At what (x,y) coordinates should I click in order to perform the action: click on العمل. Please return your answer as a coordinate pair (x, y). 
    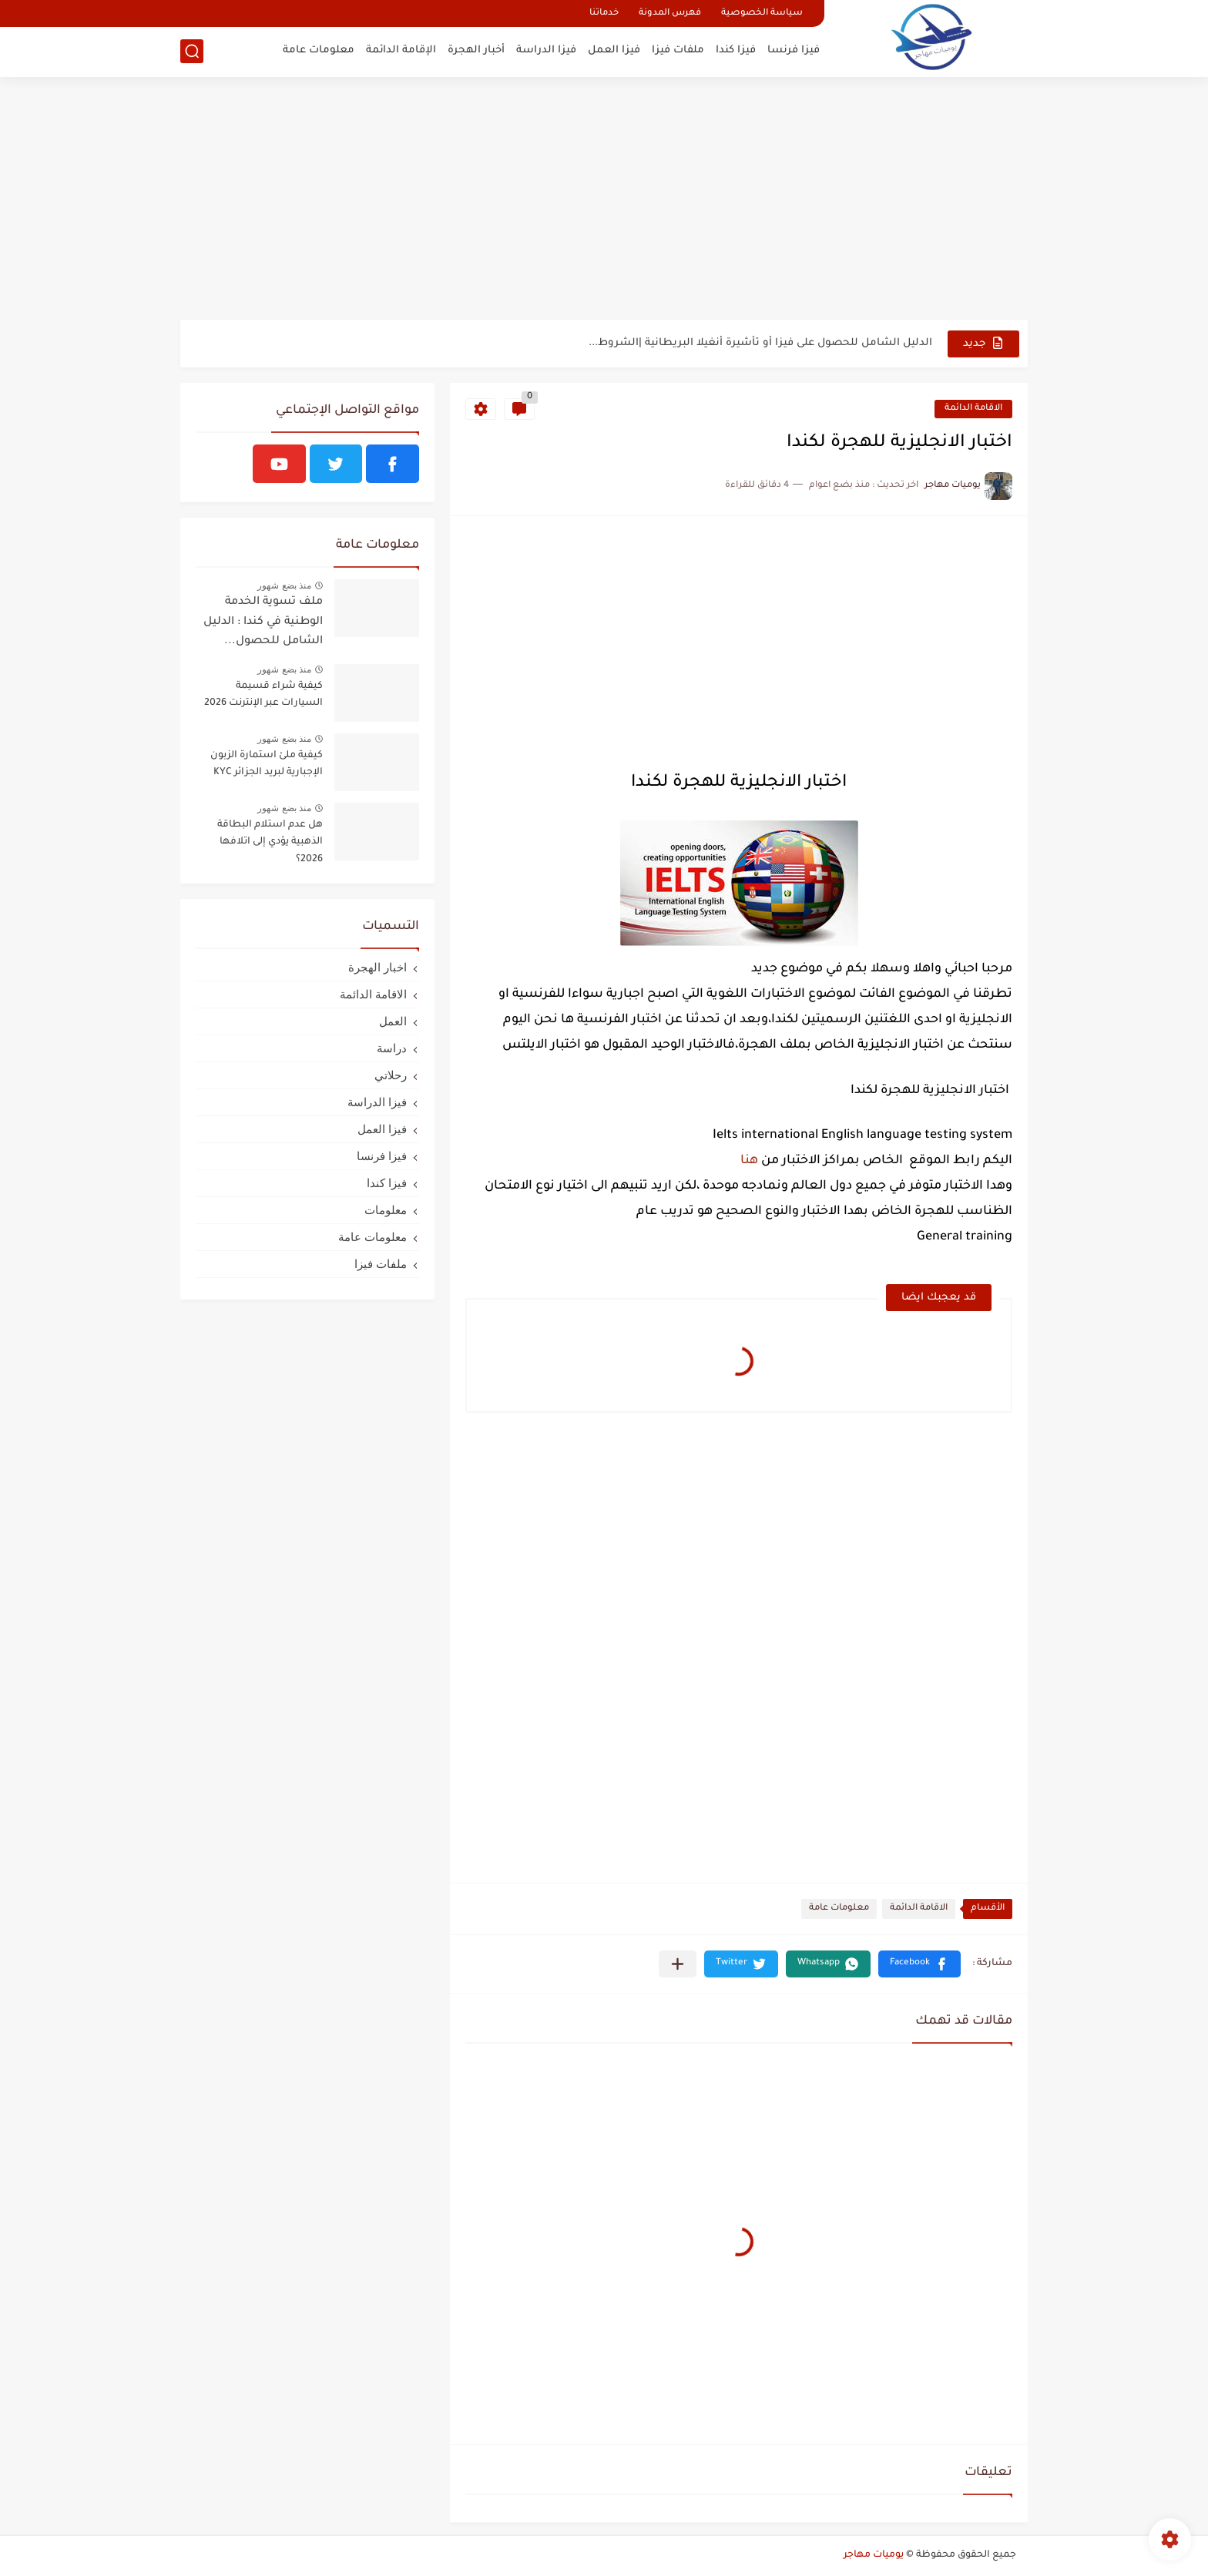
    Looking at the image, I should click on (393, 1021).